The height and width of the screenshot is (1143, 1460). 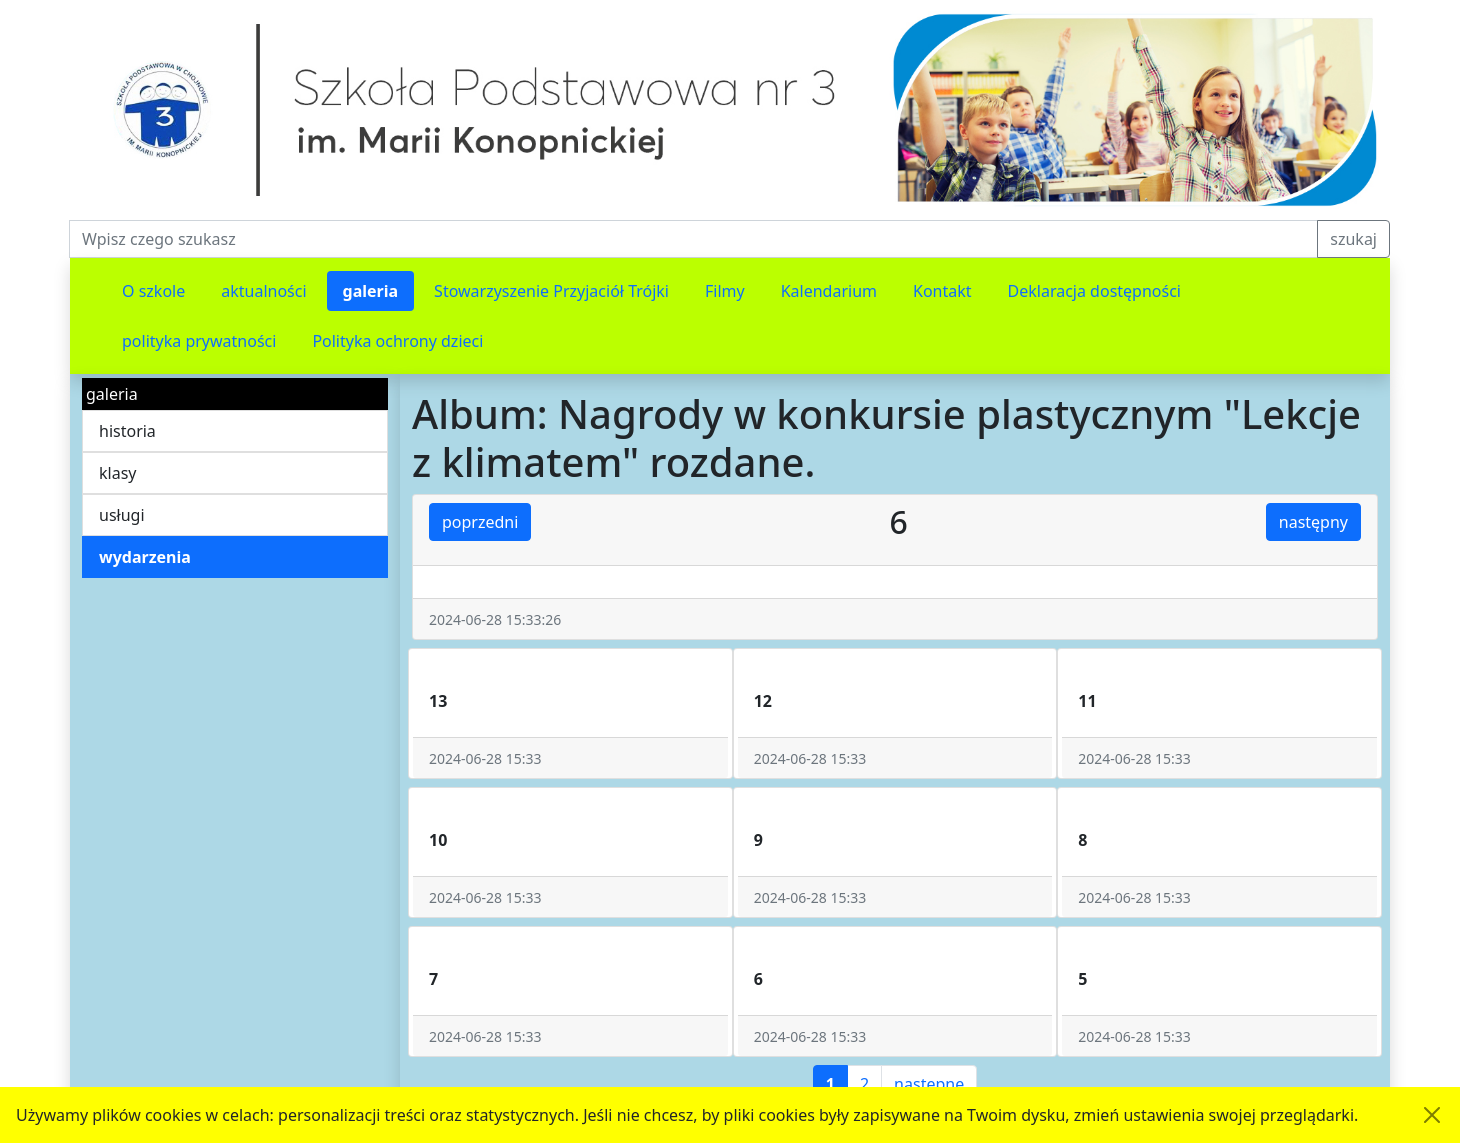 I want to click on wydarzenia, so click(x=145, y=557).